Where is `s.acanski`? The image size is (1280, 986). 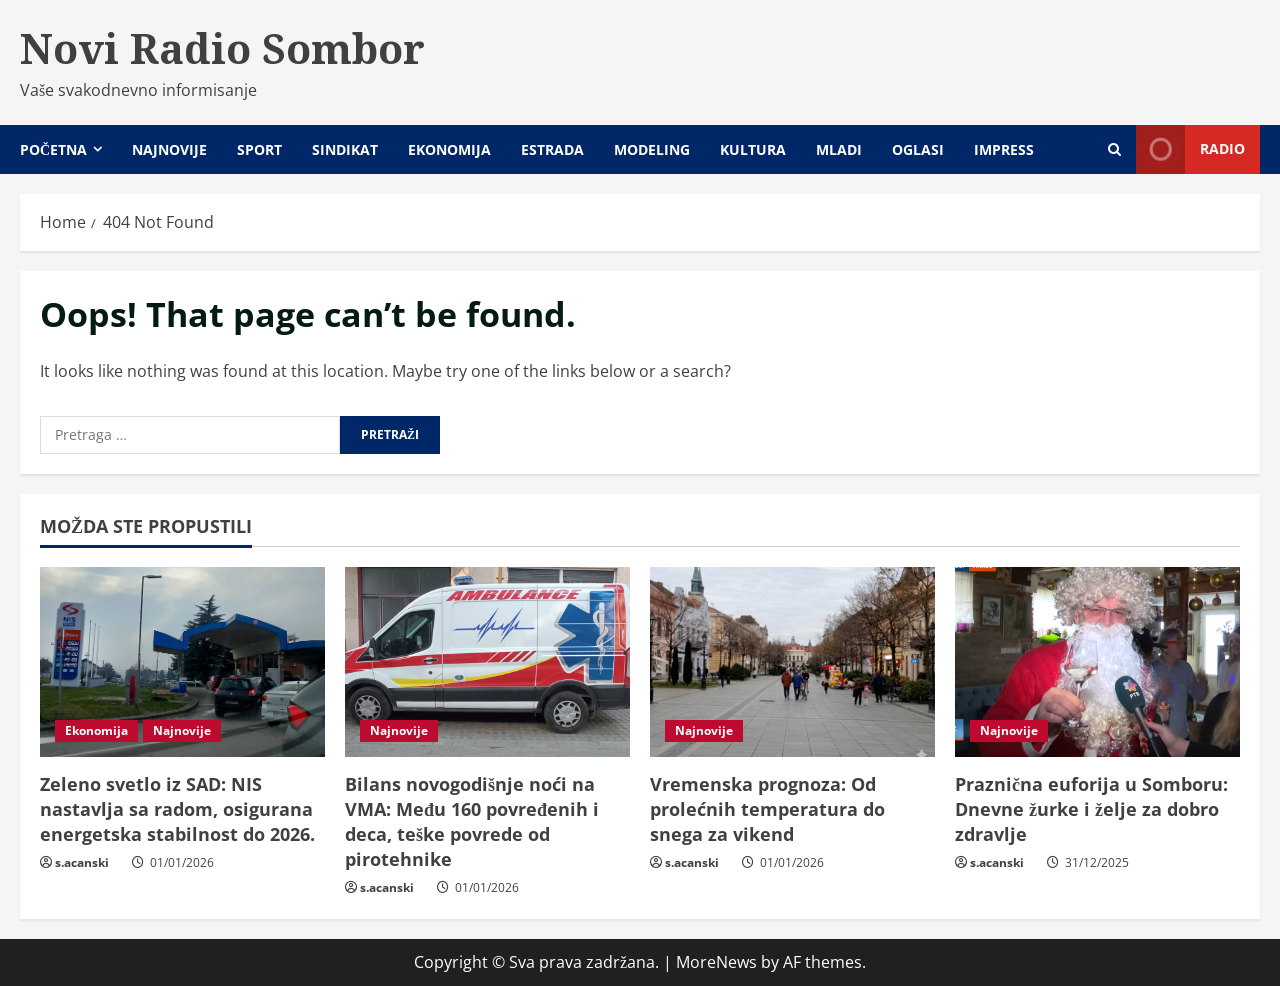
s.acanski is located at coordinates (82, 862).